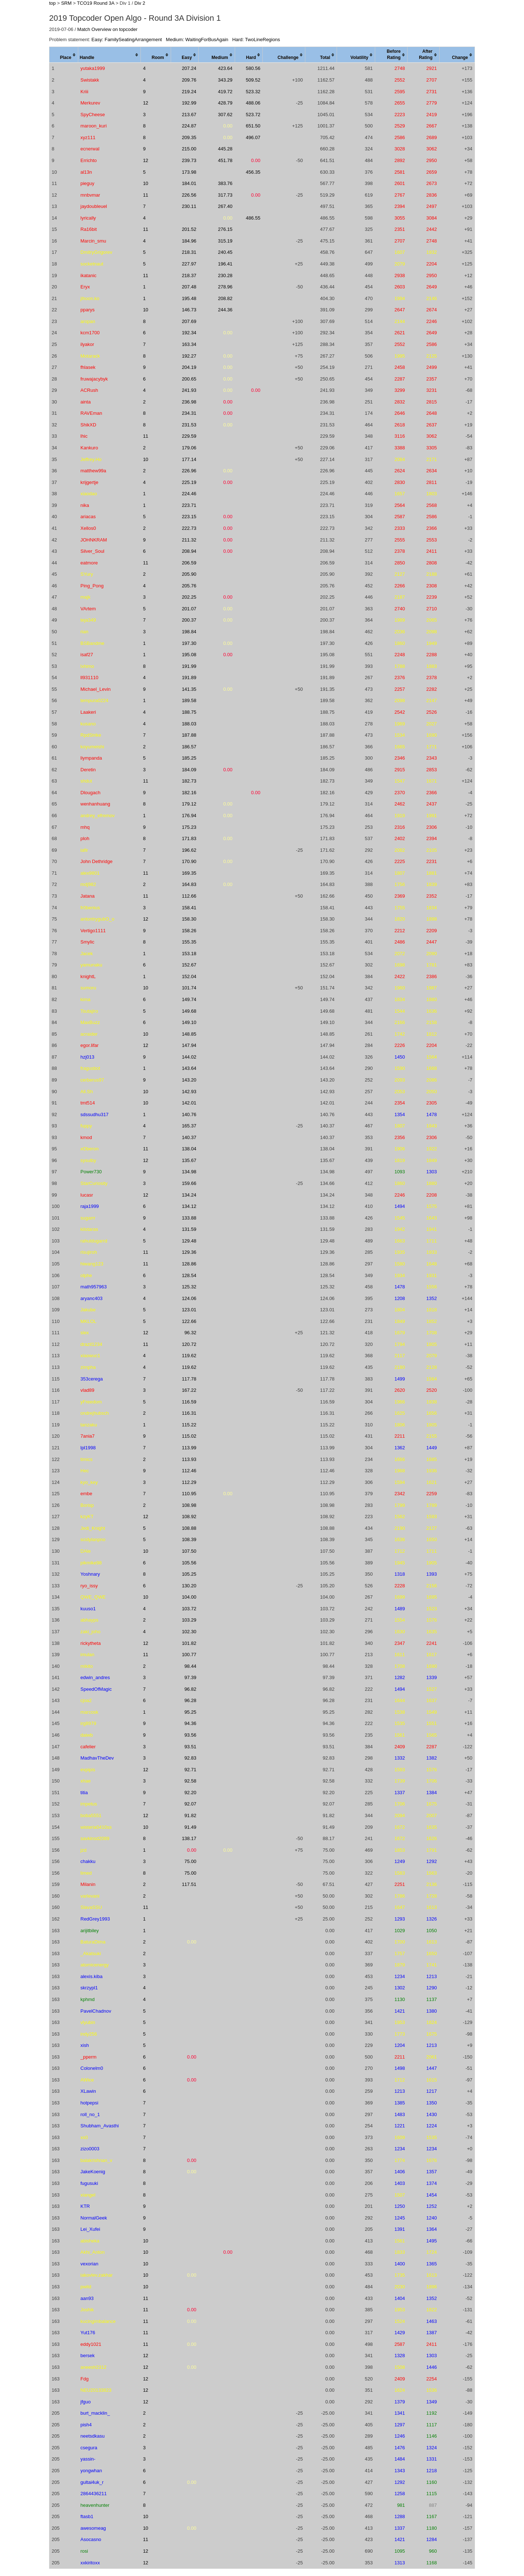  I want to click on 130.20, so click(189, 1585).